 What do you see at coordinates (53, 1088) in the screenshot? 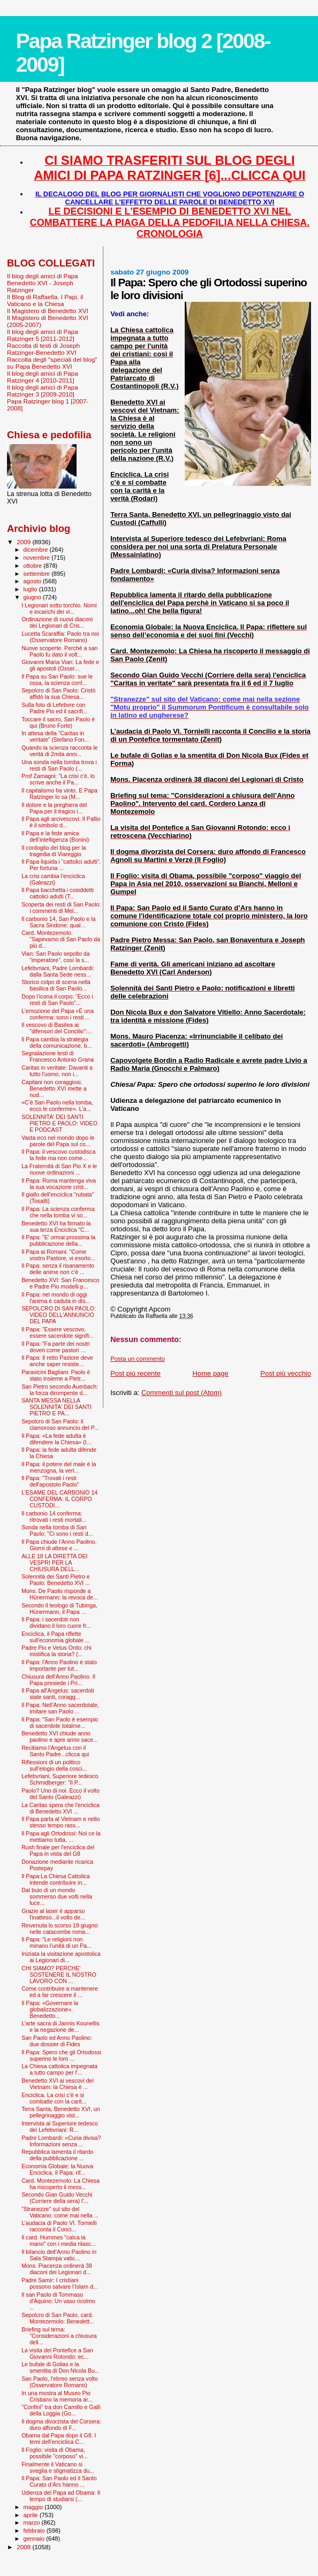
I see `Capitani non coraggiosi. Benedetto XVI mette a nud...` at bounding box center [53, 1088].